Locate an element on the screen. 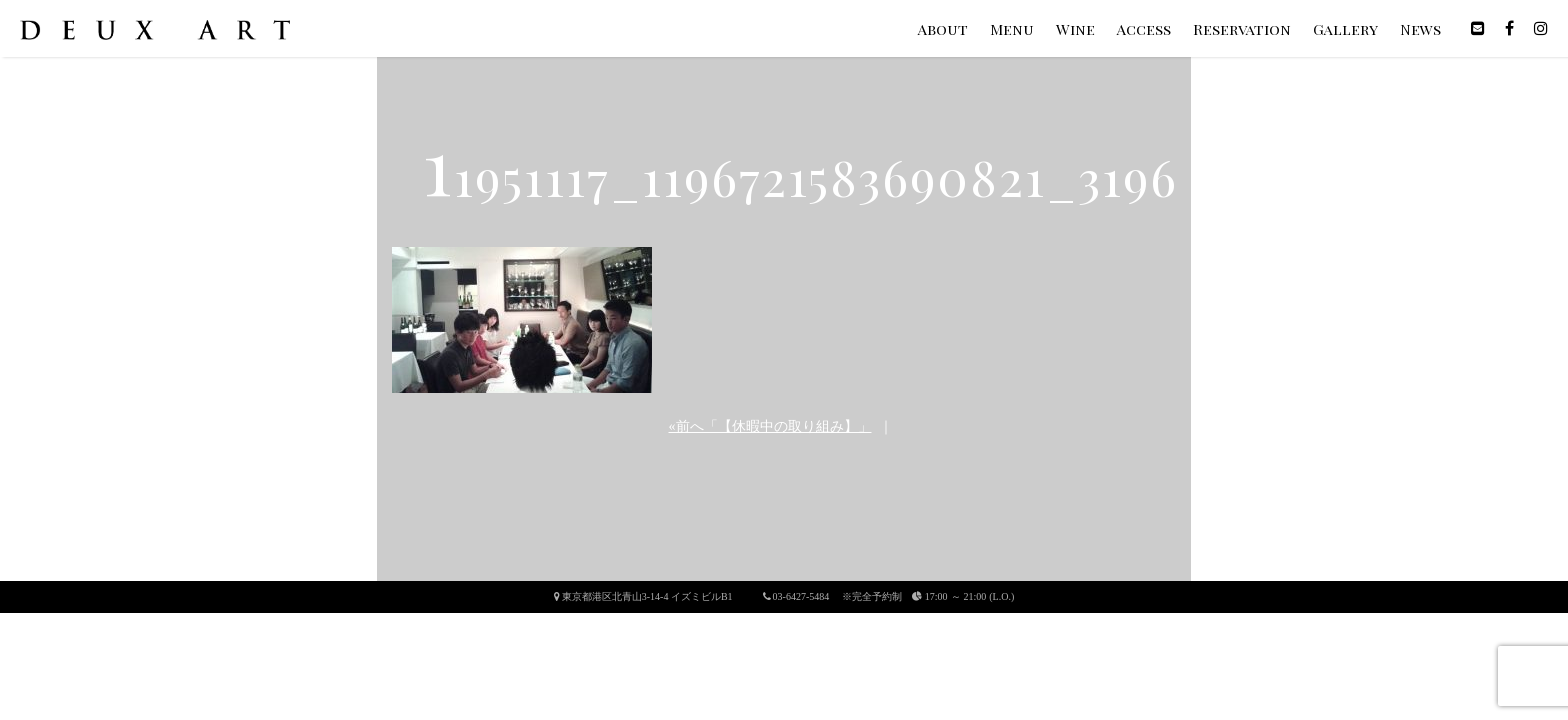  About is located at coordinates (943, 29).